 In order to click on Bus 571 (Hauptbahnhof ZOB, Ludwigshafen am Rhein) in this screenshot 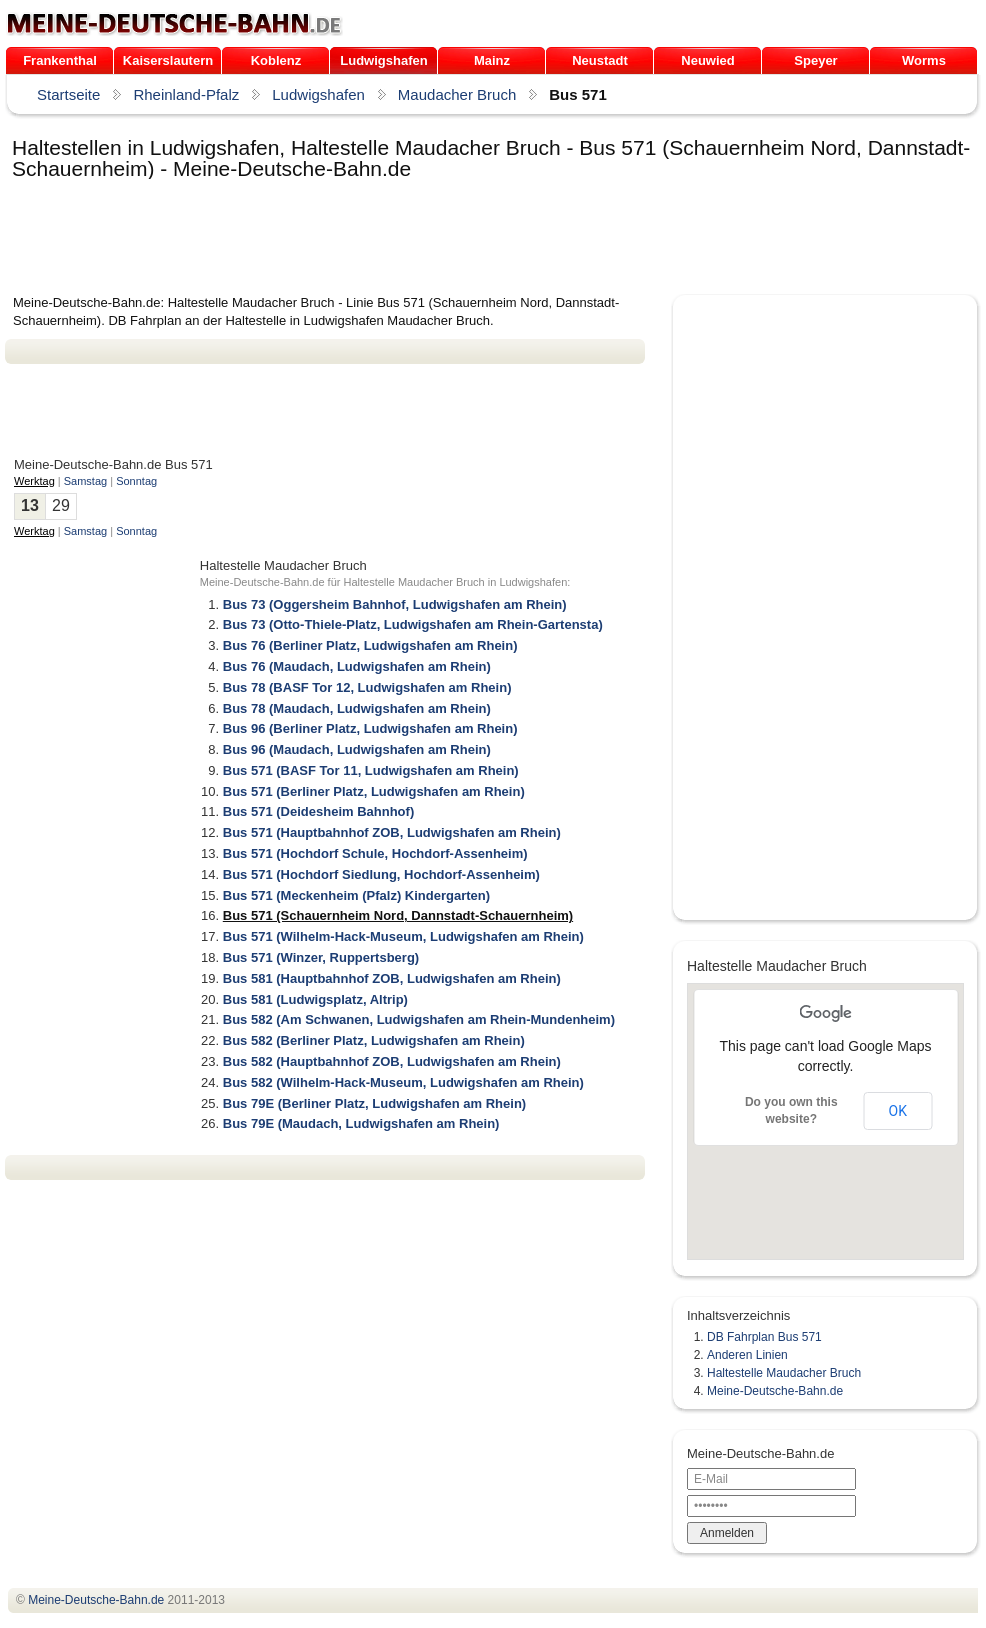, I will do `click(392, 832)`.